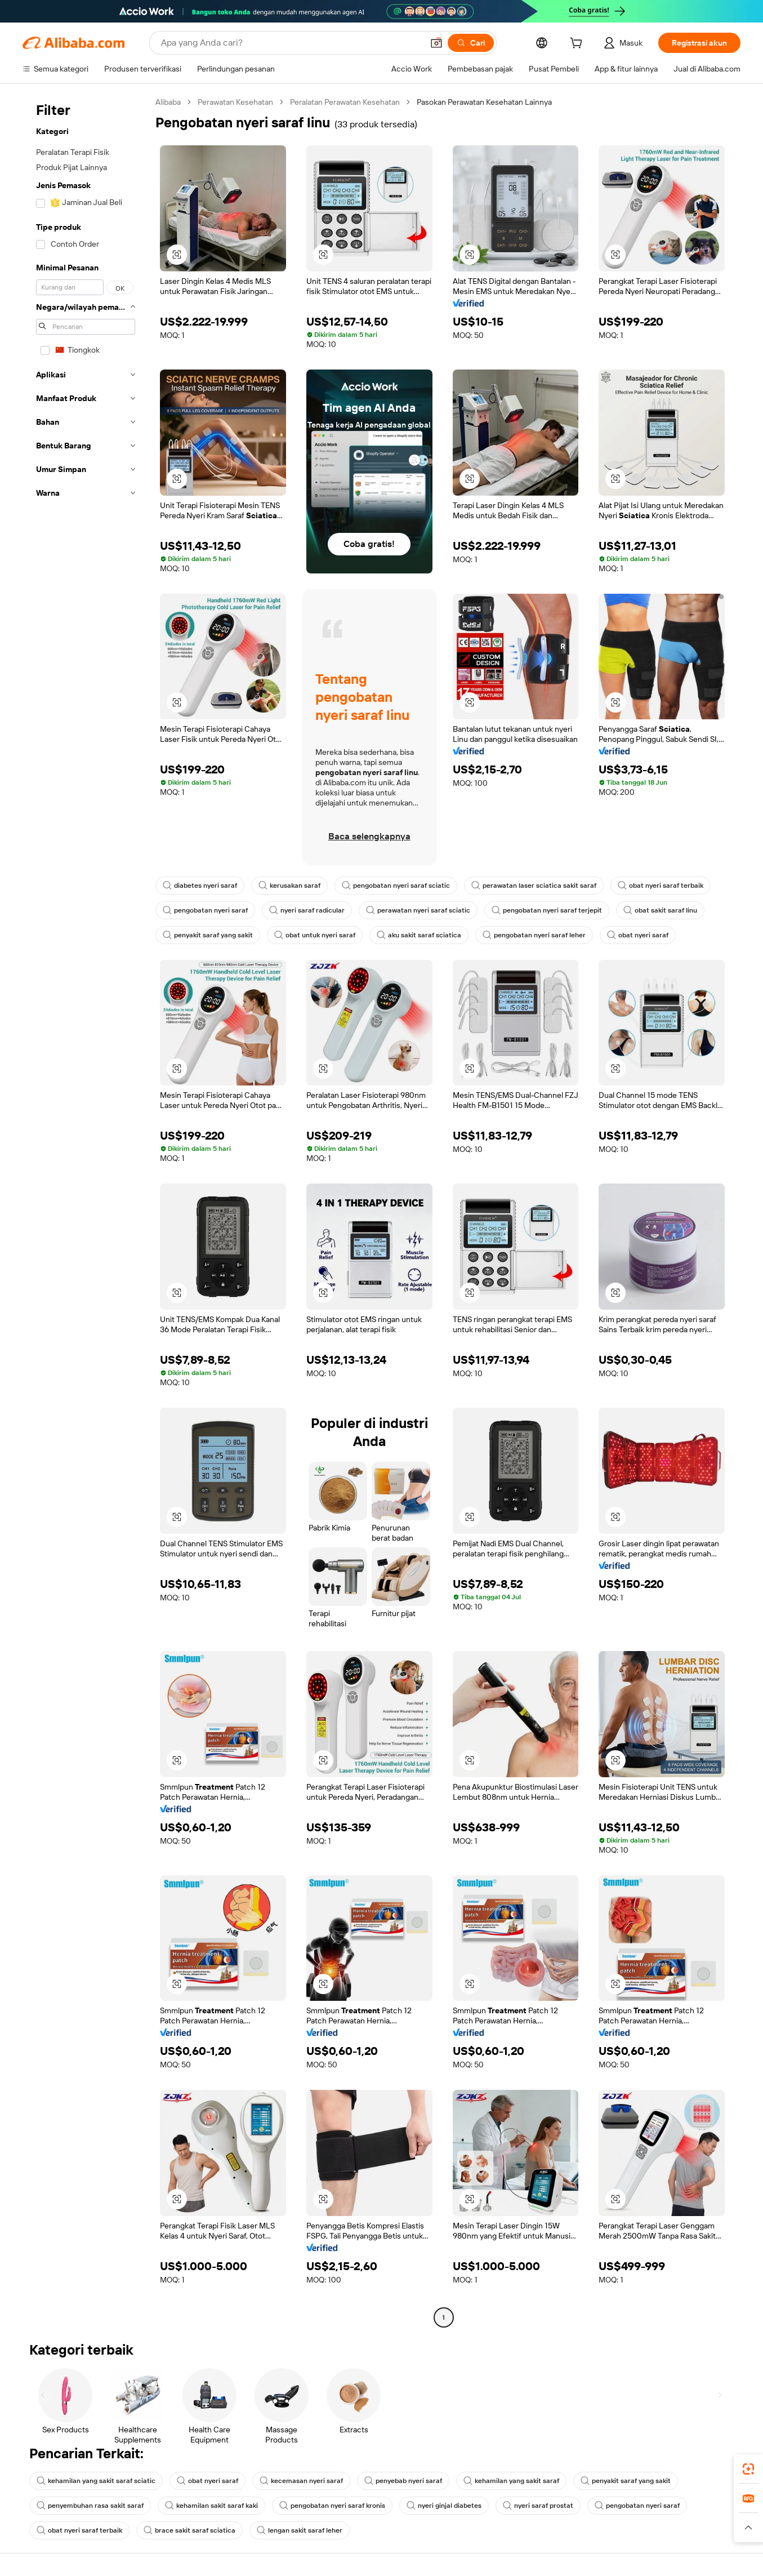 This screenshot has width=763, height=2576. What do you see at coordinates (85, 1211) in the screenshot?
I see `[navigation]` at bounding box center [85, 1211].